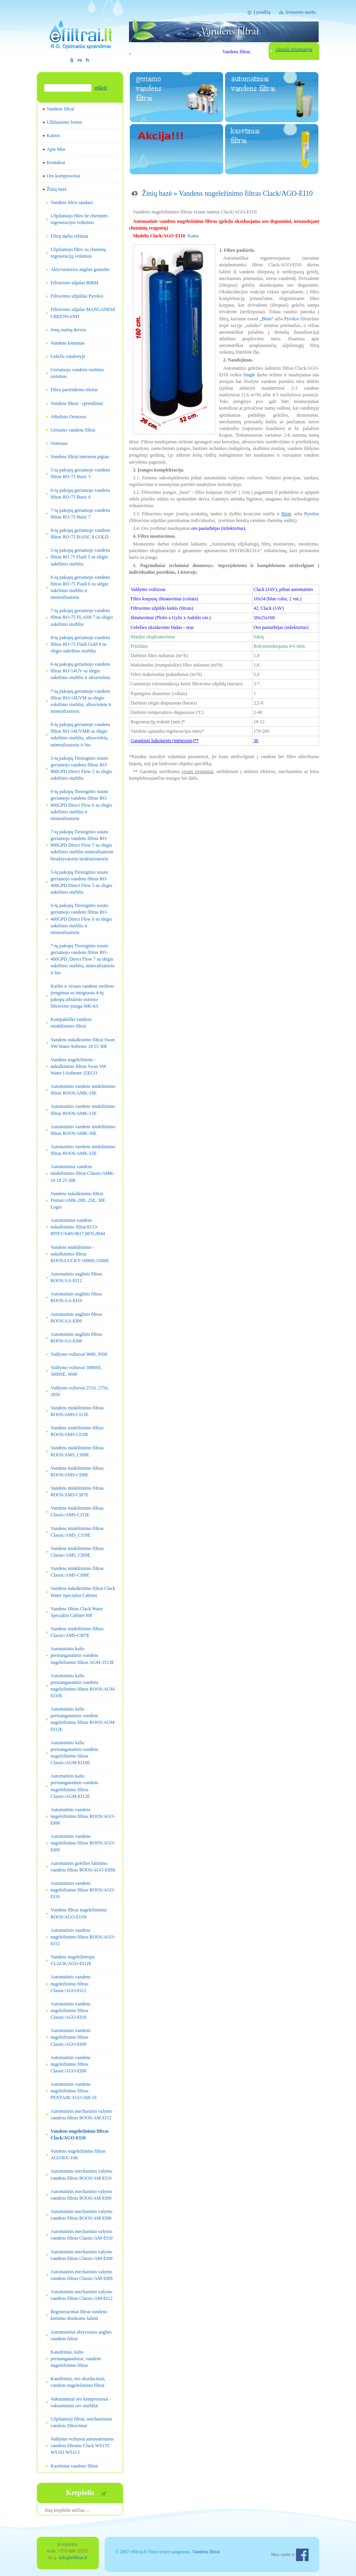  Describe the element at coordinates (78, 2382) in the screenshot. I see `Katalitiniai, oro oksidaciniai, vandens nugeležinimo filtrai` at that location.